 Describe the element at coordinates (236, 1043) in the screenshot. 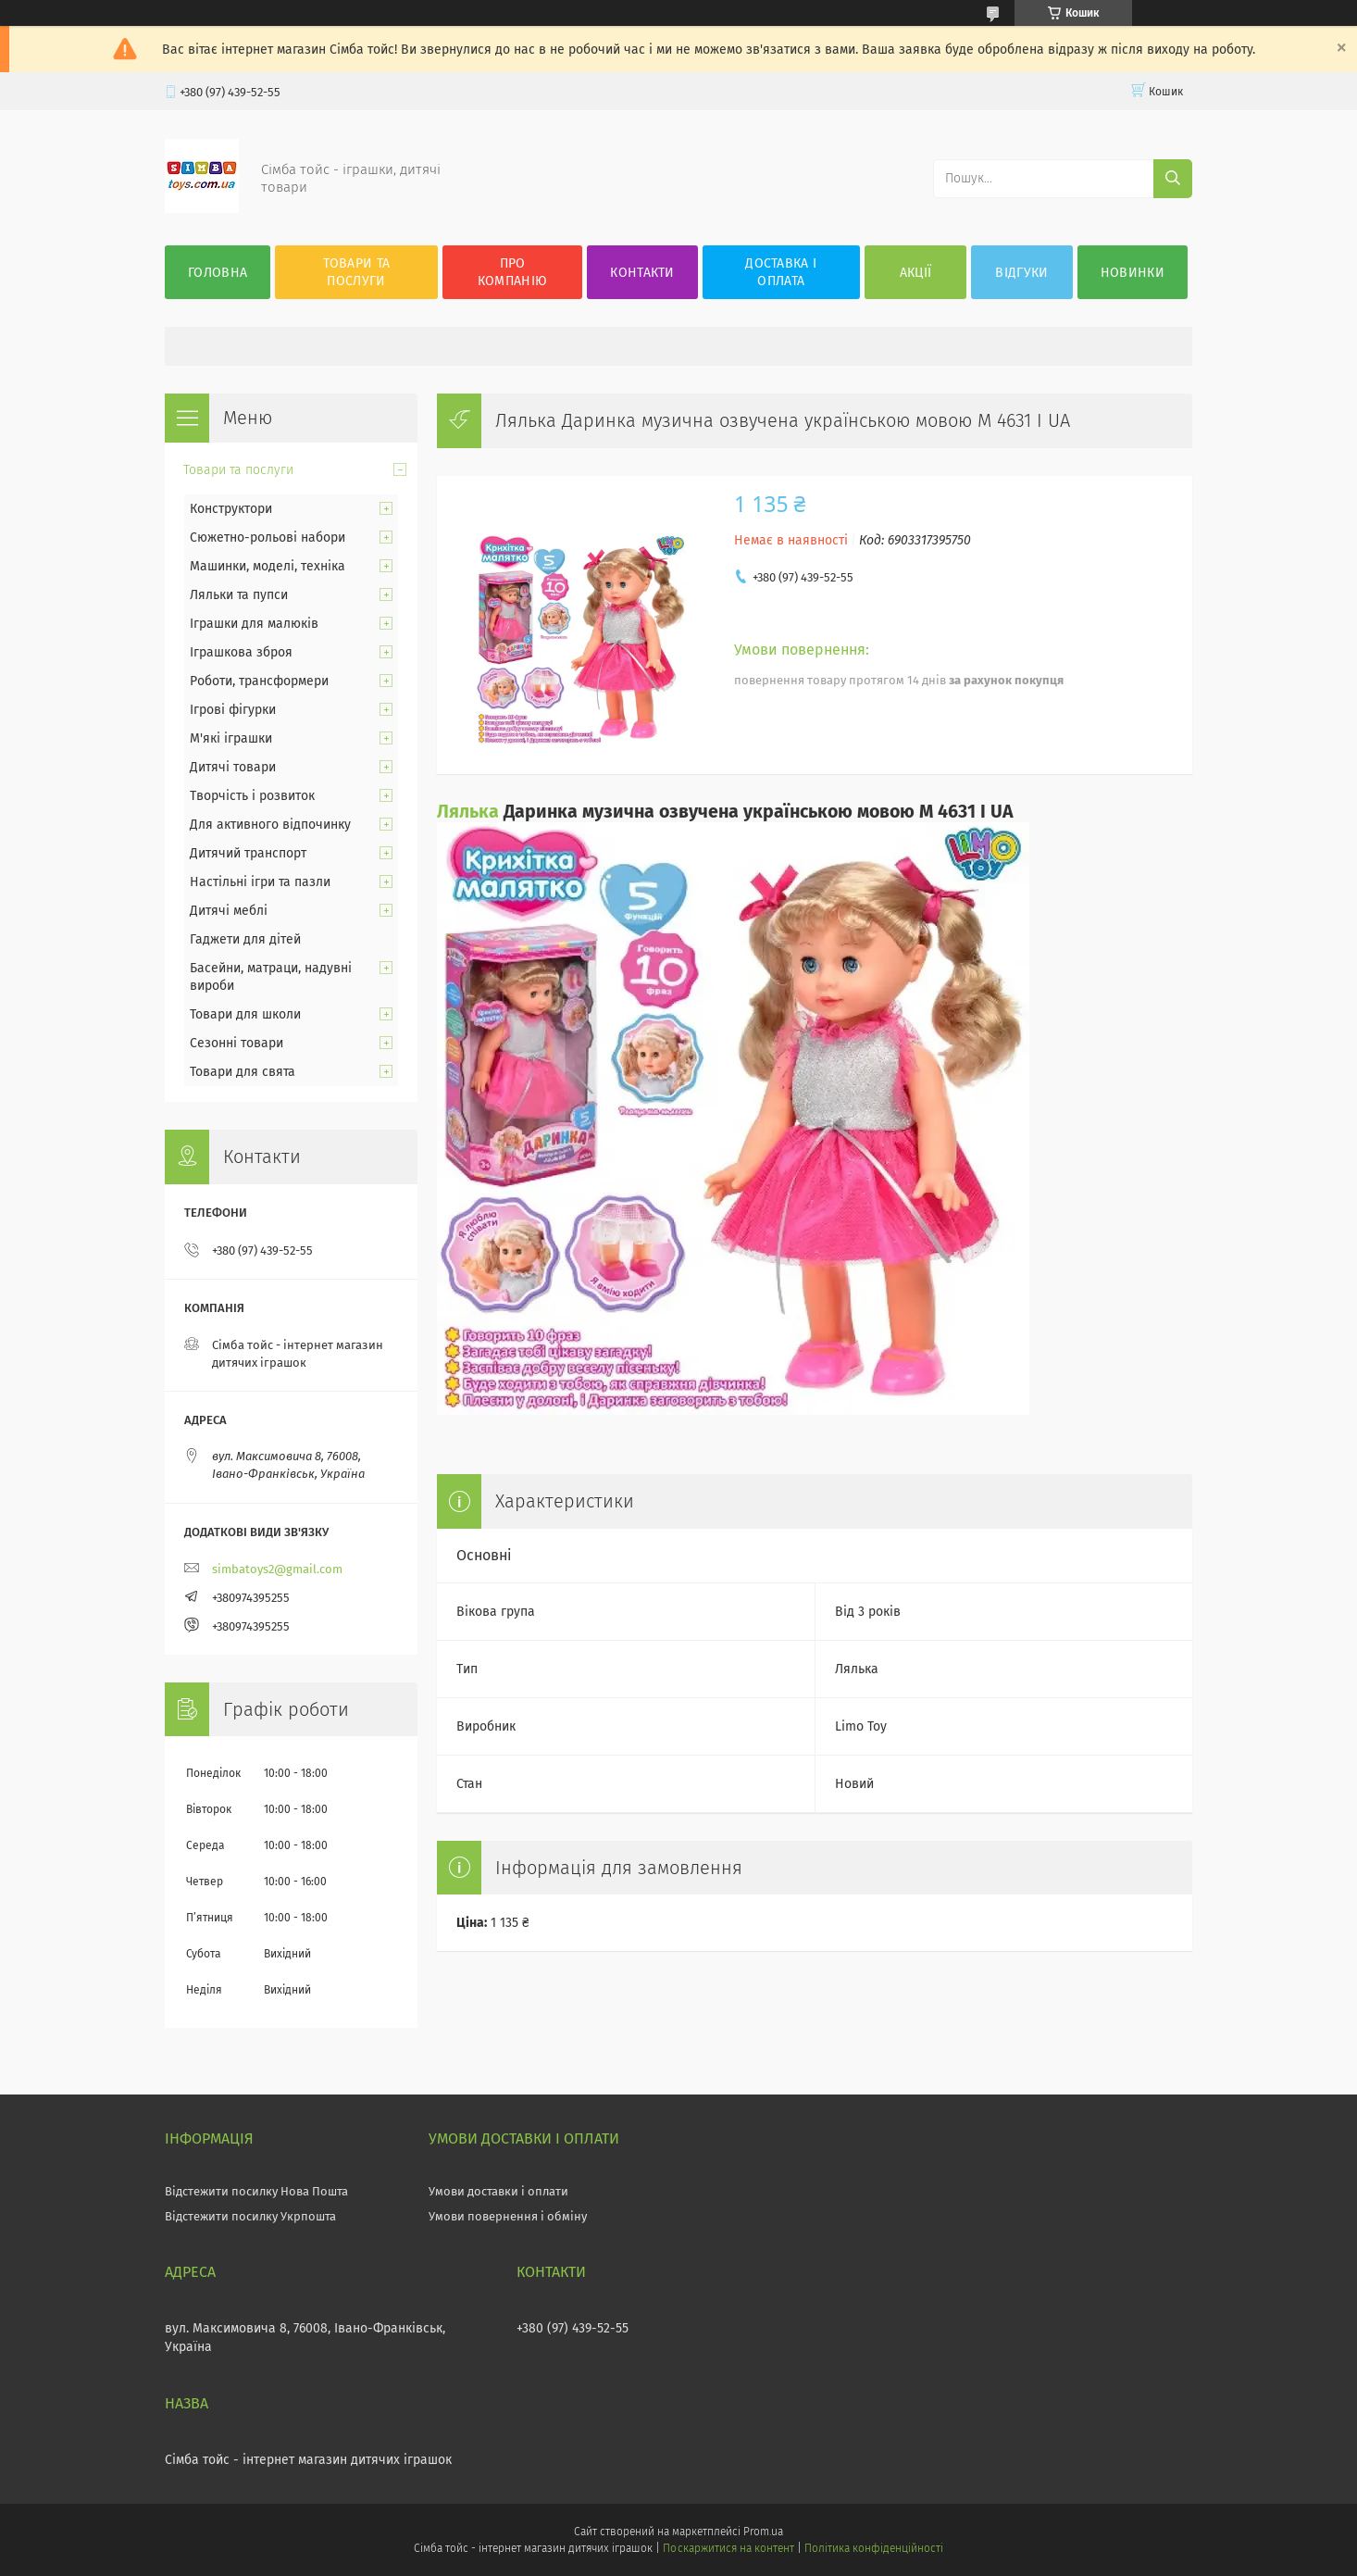

I see `Сезонні товари` at that location.